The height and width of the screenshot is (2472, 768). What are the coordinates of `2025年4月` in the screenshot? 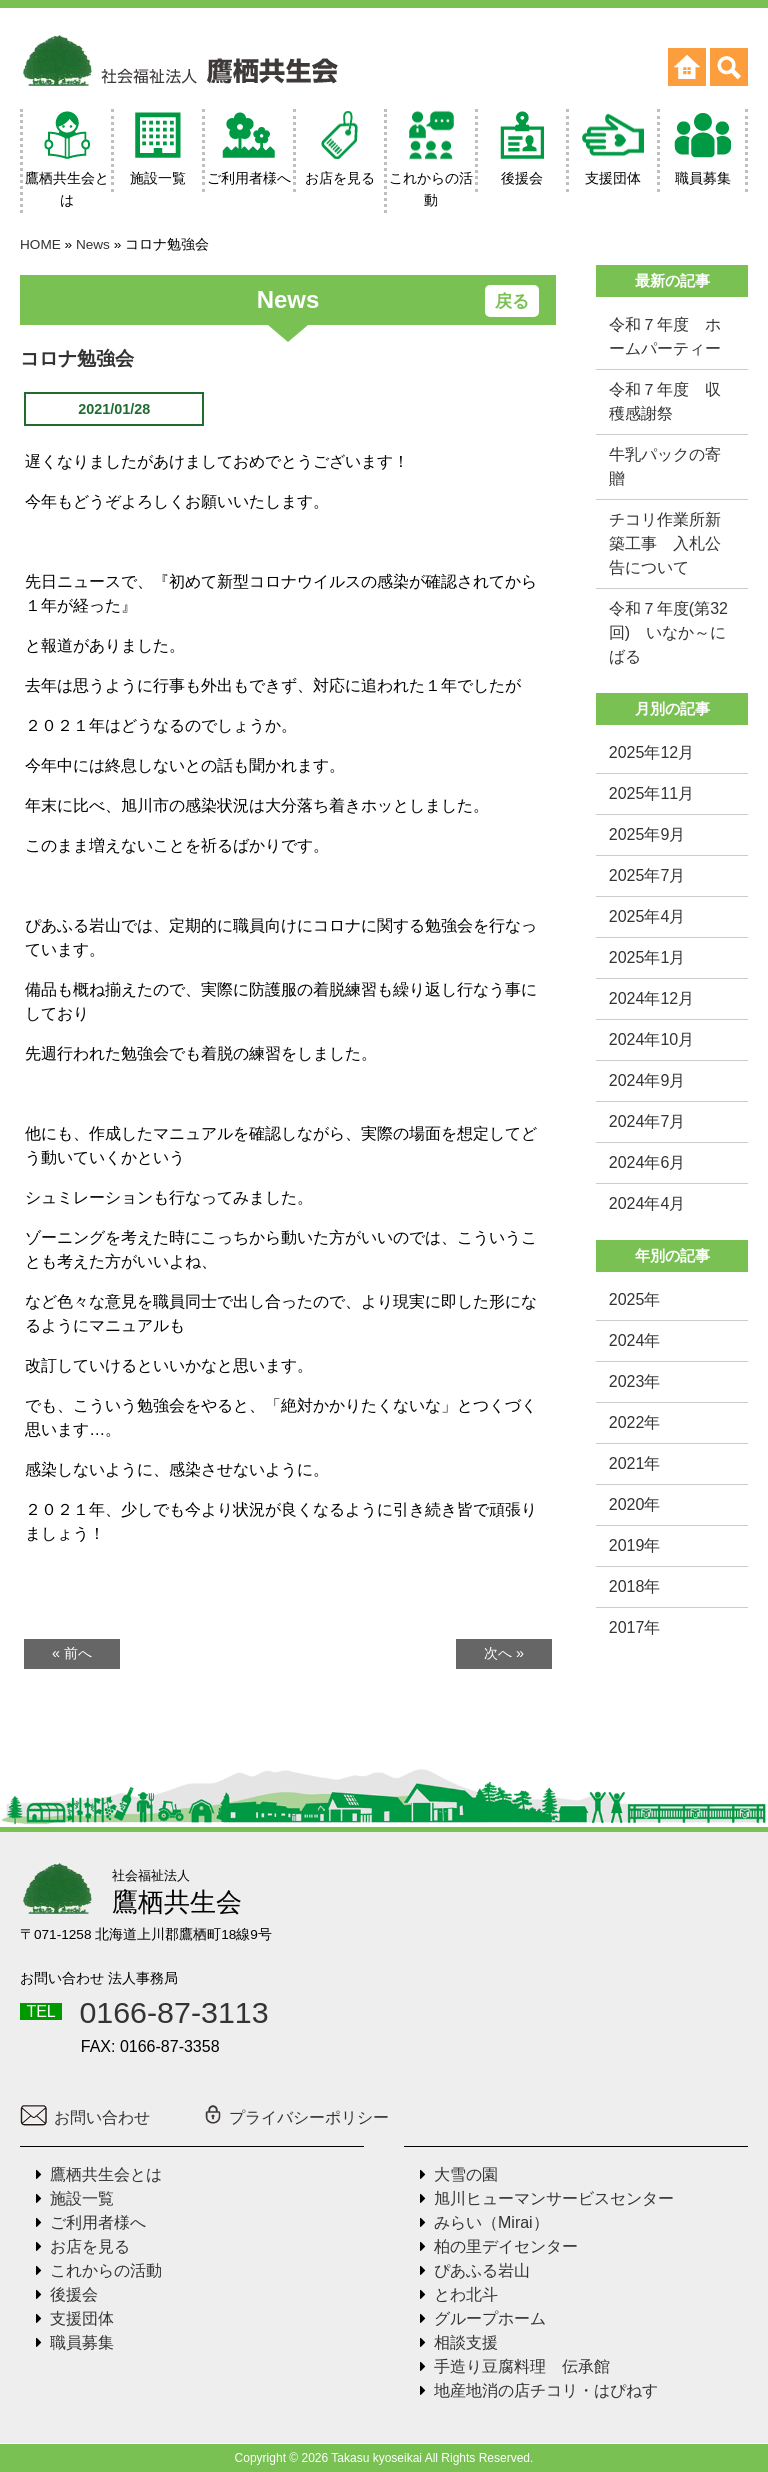 It's located at (647, 916).